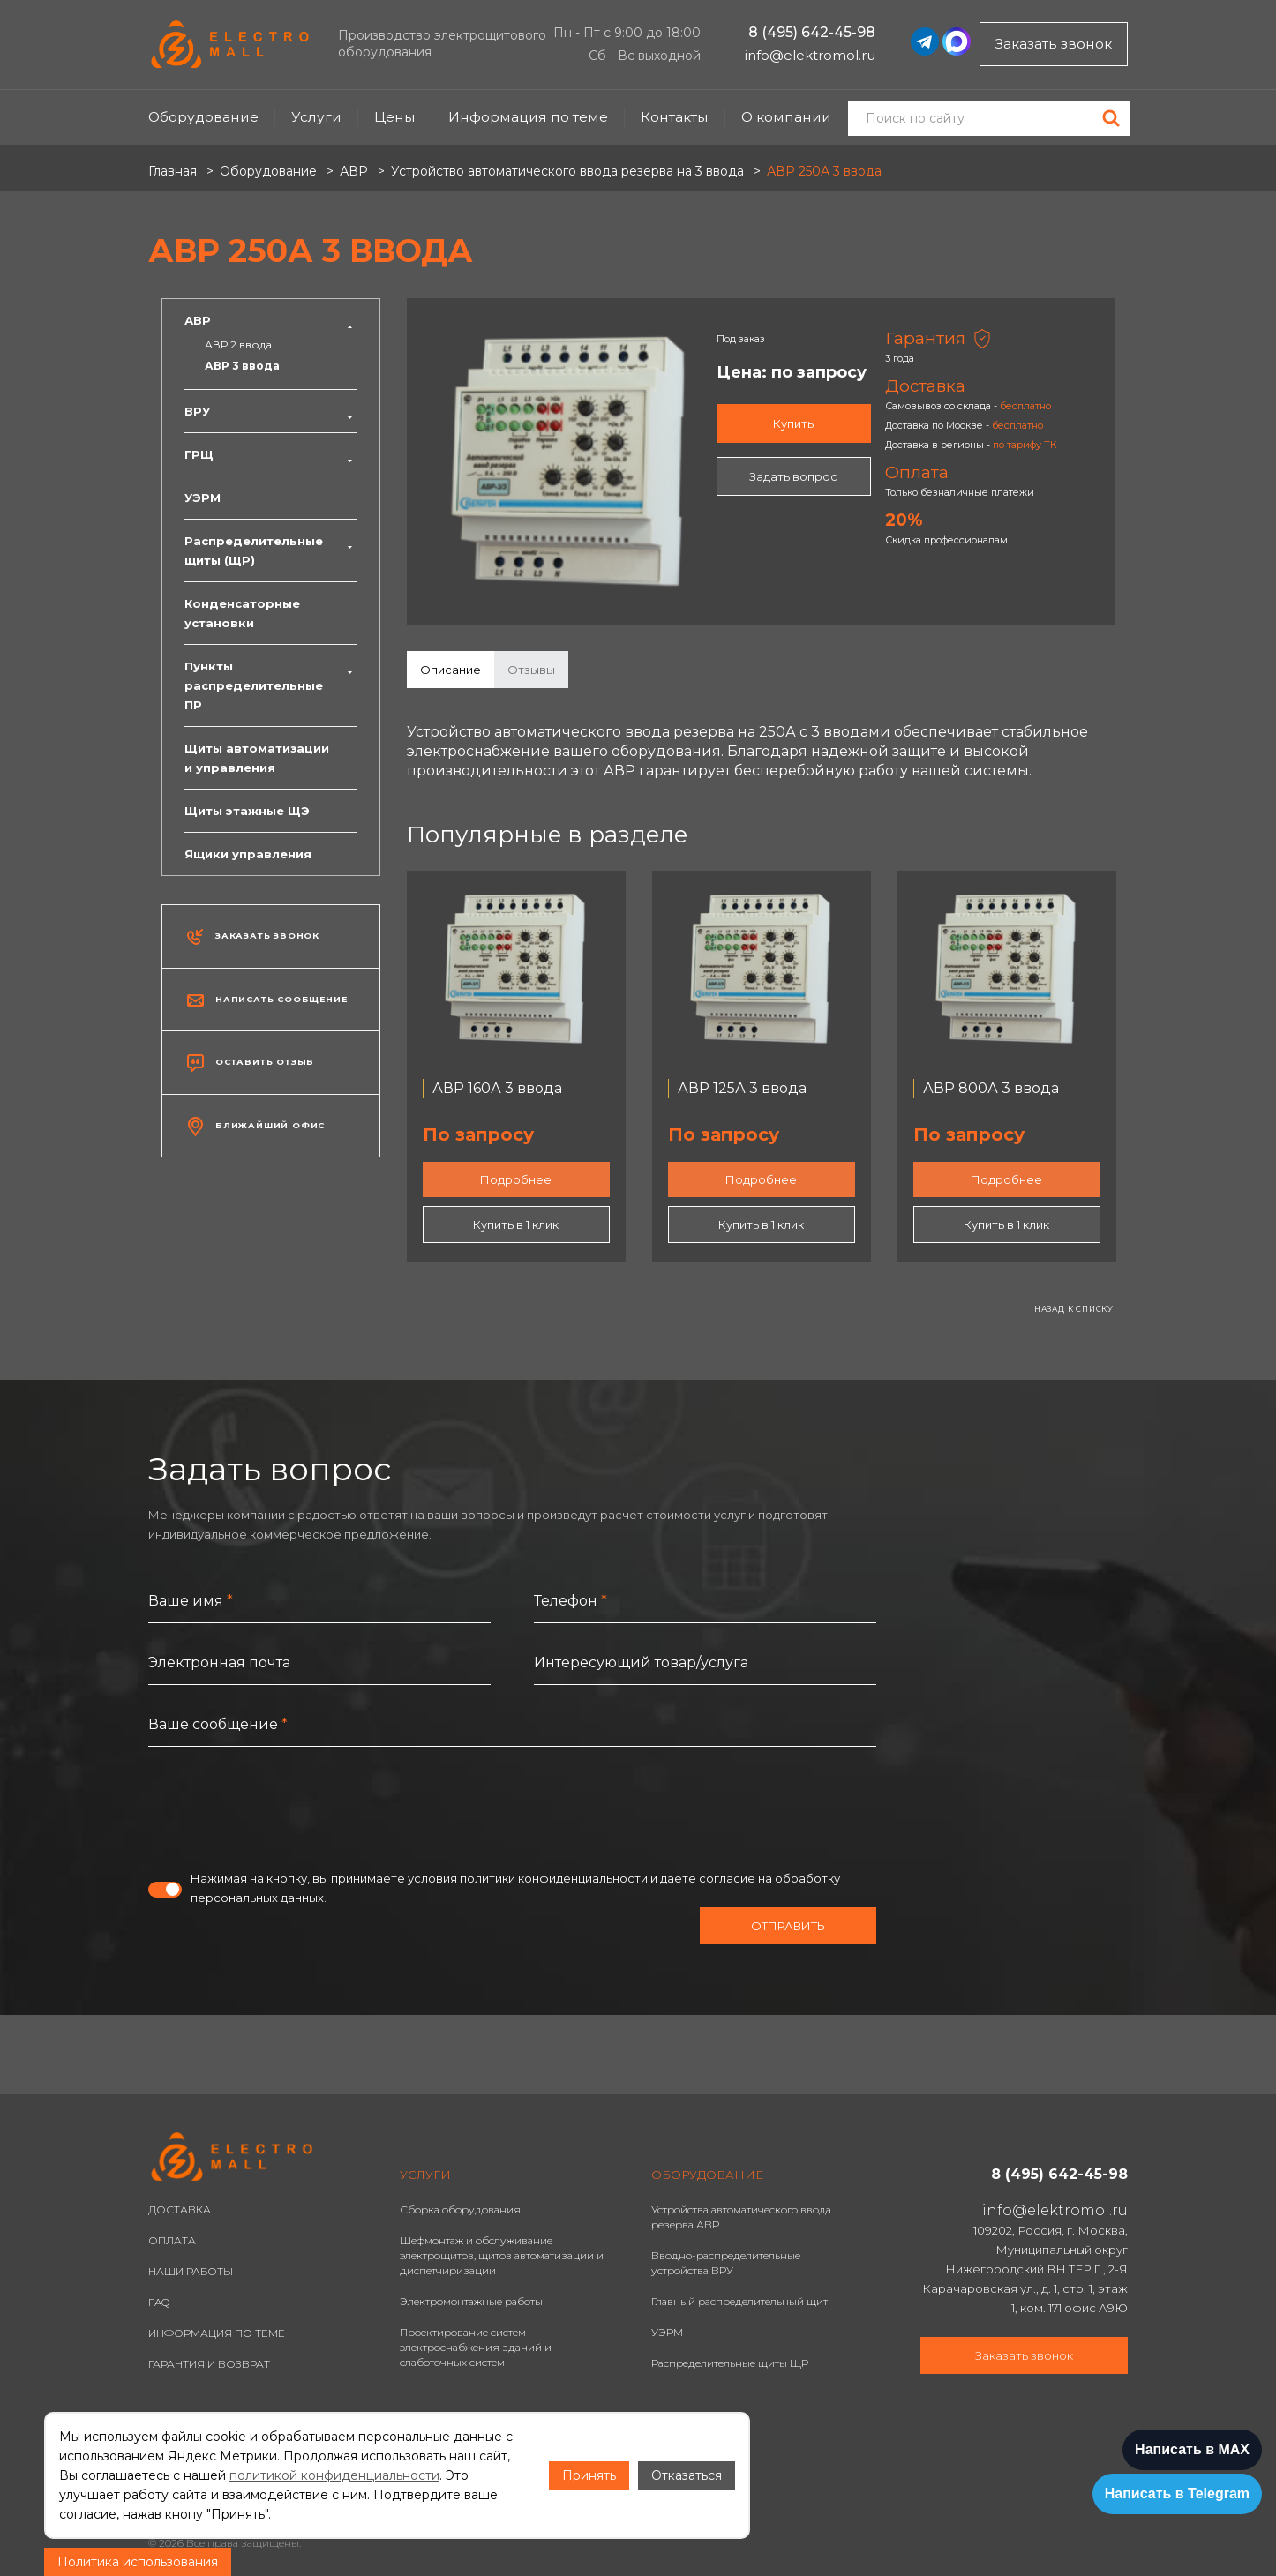 The width and height of the screenshot is (1276, 2576). What do you see at coordinates (528, 117) in the screenshot?
I see `Информация по теме` at bounding box center [528, 117].